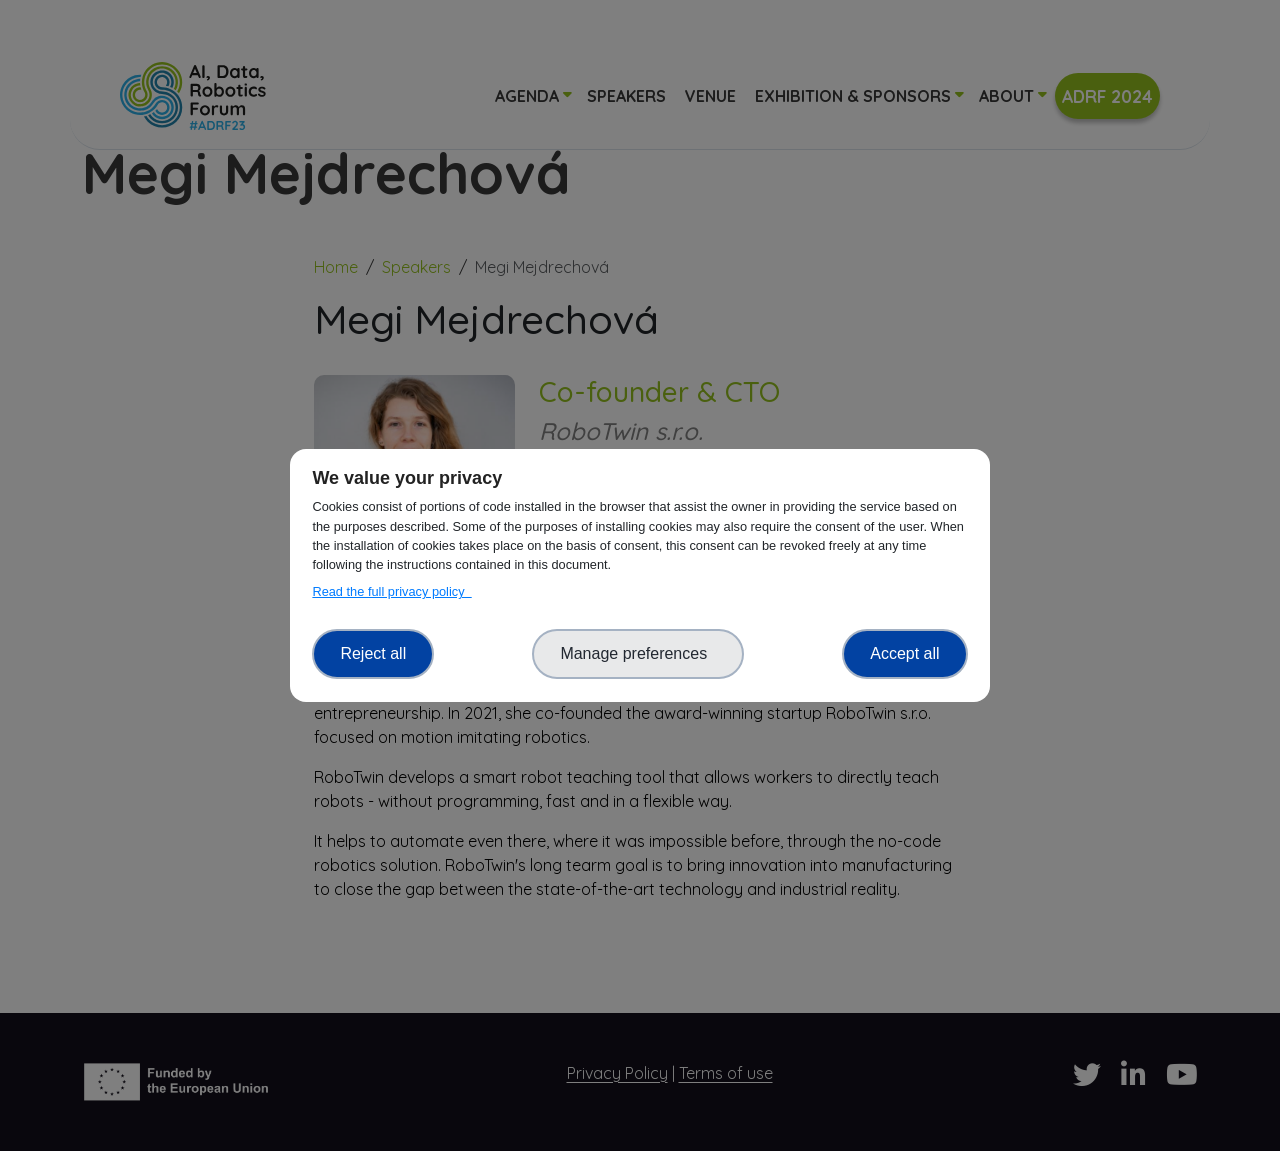  I want to click on Manage preferences, so click(638, 653).